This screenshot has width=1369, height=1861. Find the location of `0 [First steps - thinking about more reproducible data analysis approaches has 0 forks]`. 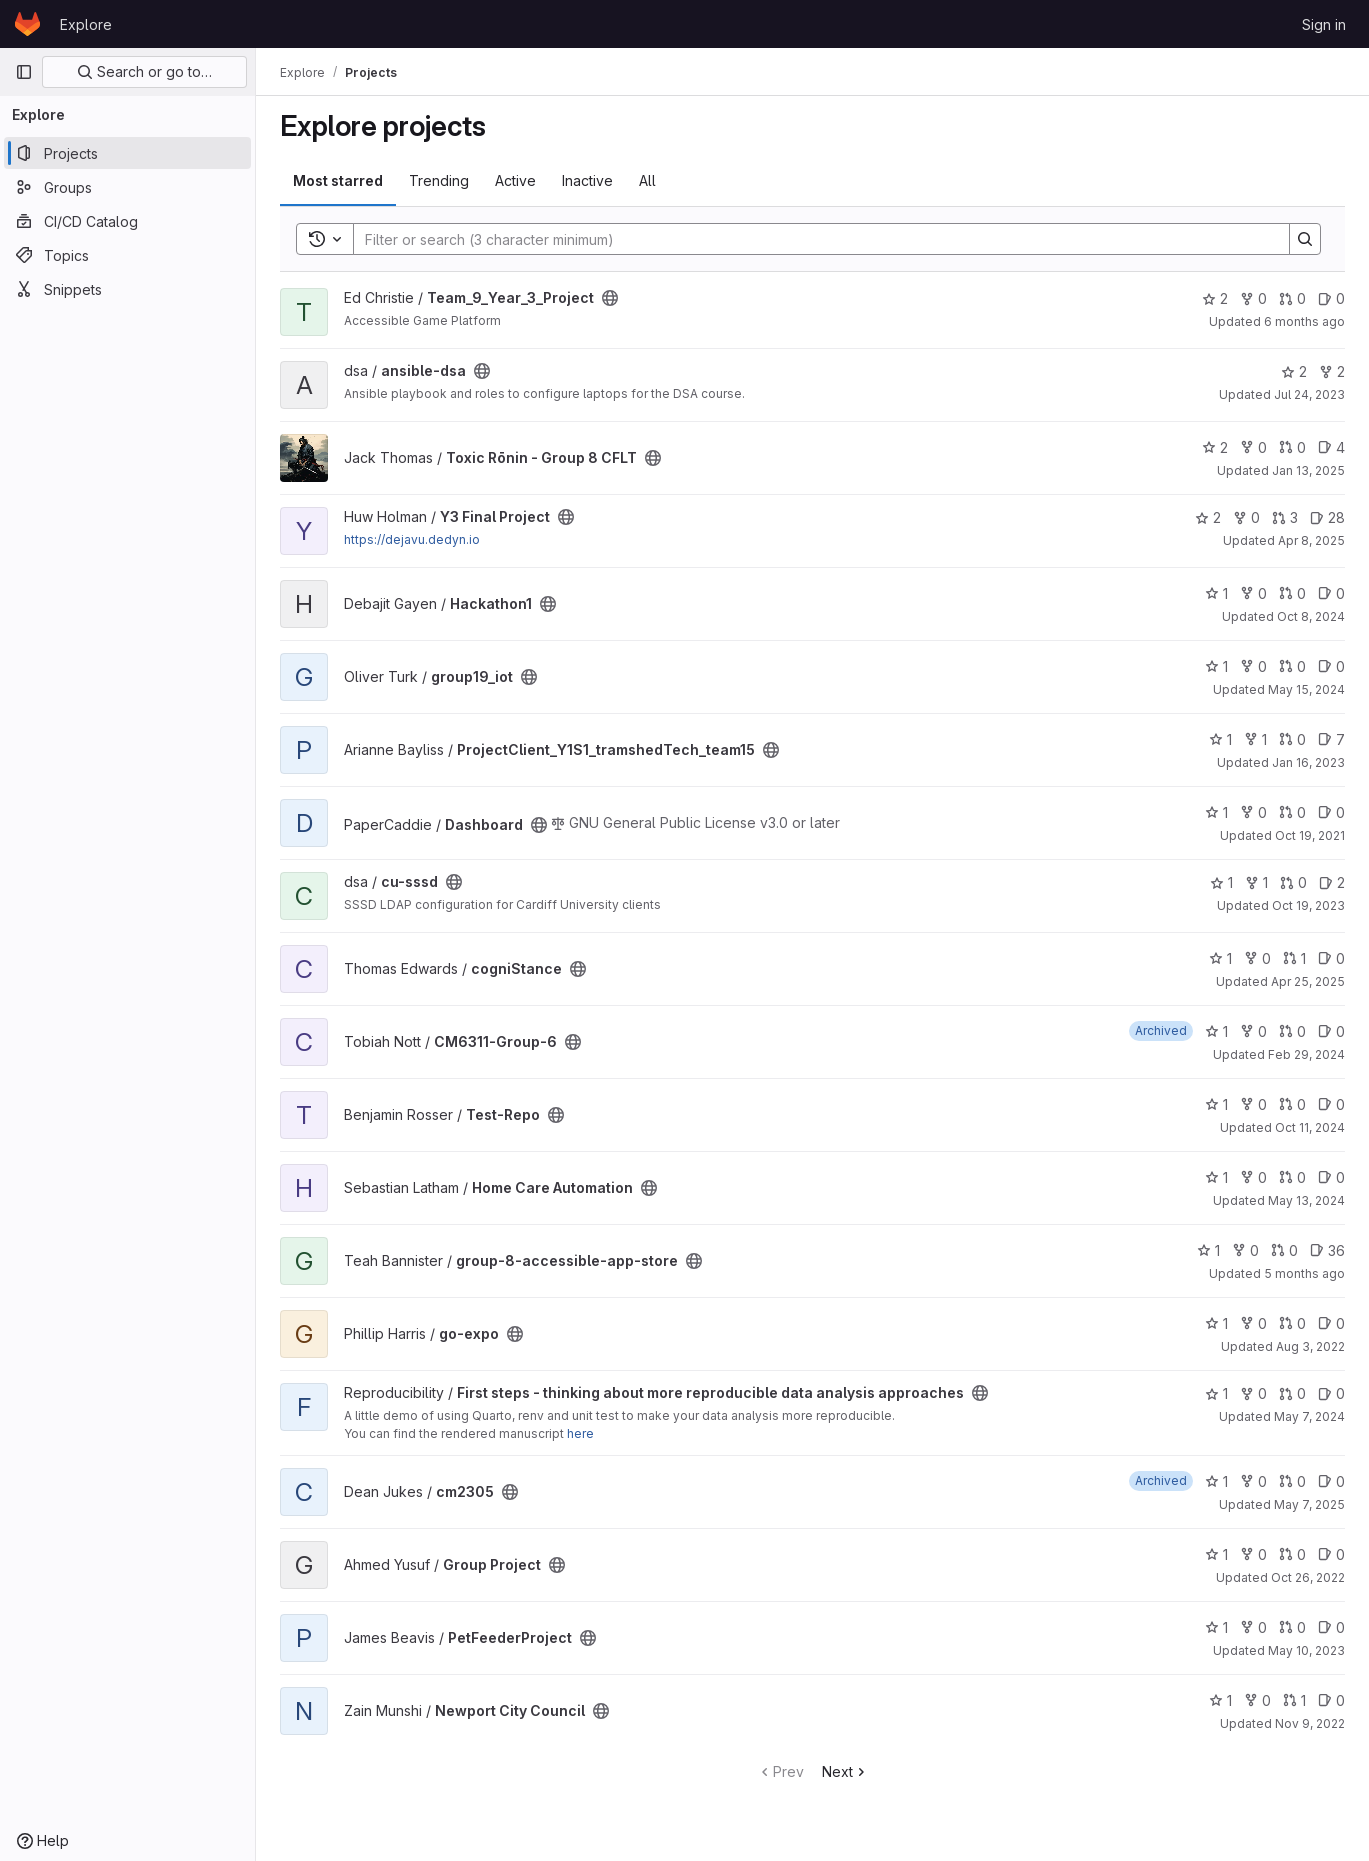

0 [First steps - thinking about more reproducible data analysis approaches has 0 forks] is located at coordinates (1253, 1393).